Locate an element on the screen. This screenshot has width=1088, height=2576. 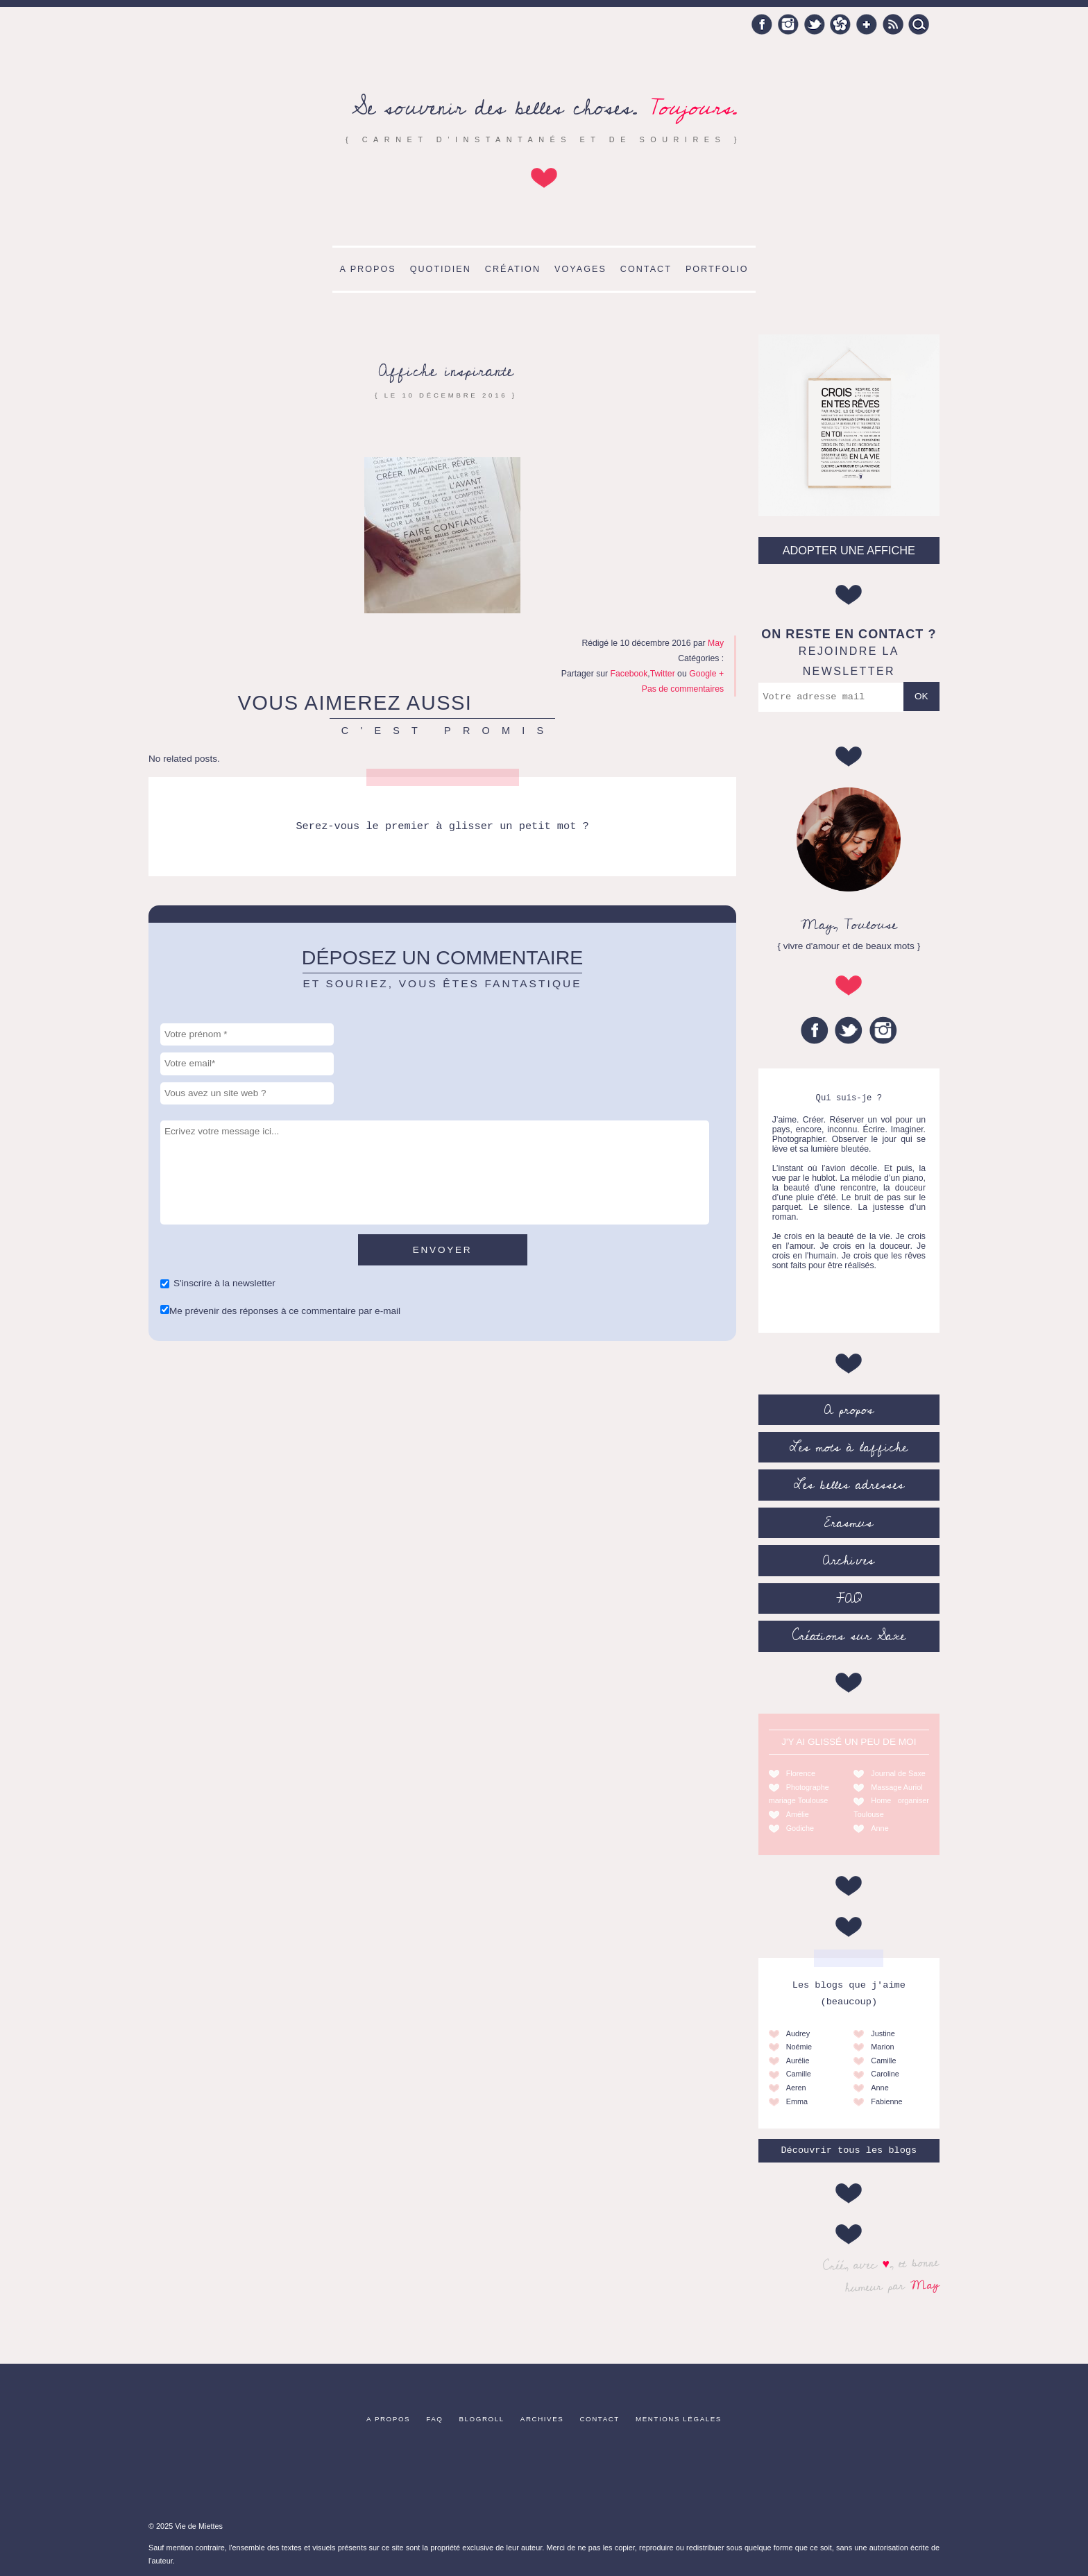
Erasmus is located at coordinates (848, 1522).